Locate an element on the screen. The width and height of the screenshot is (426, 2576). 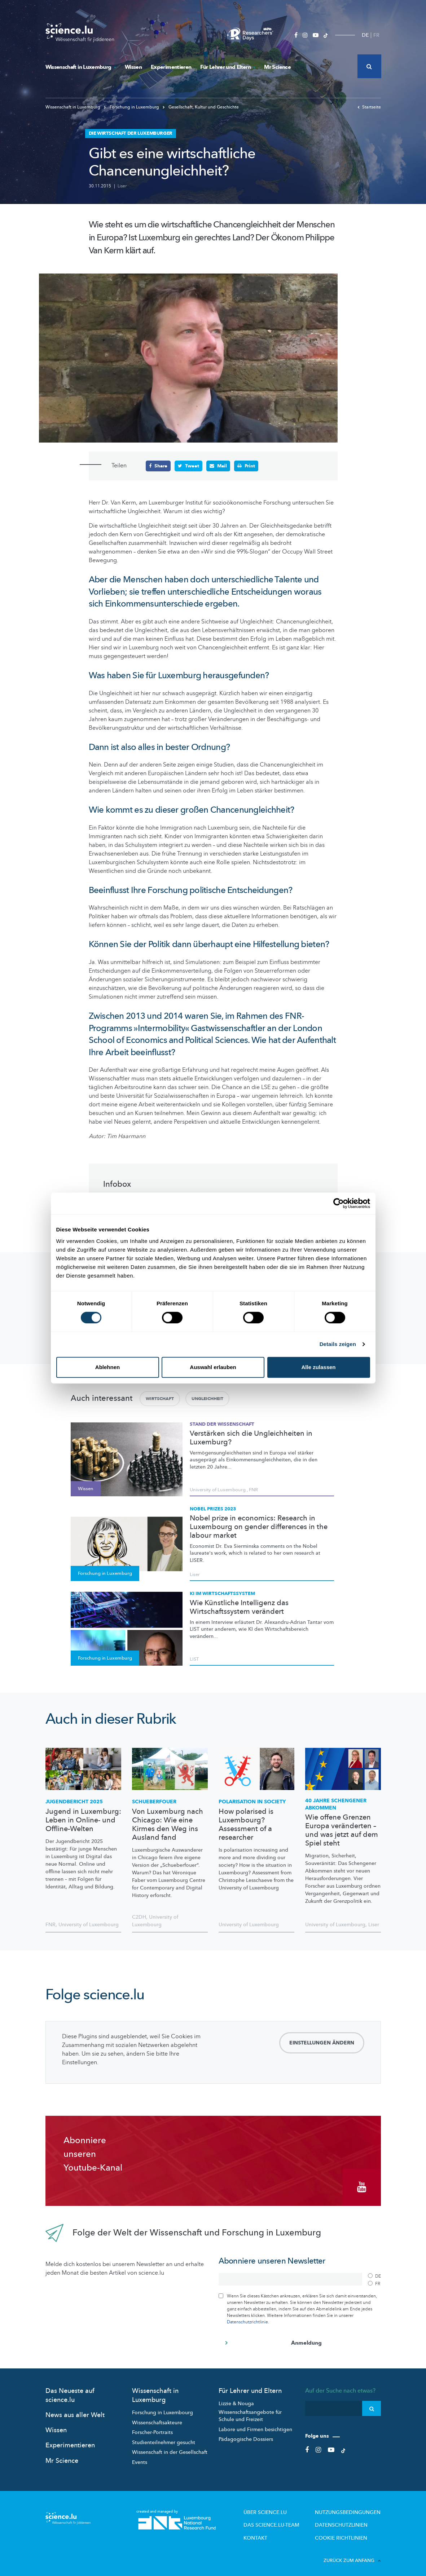
Wissen is located at coordinates (133, 67).